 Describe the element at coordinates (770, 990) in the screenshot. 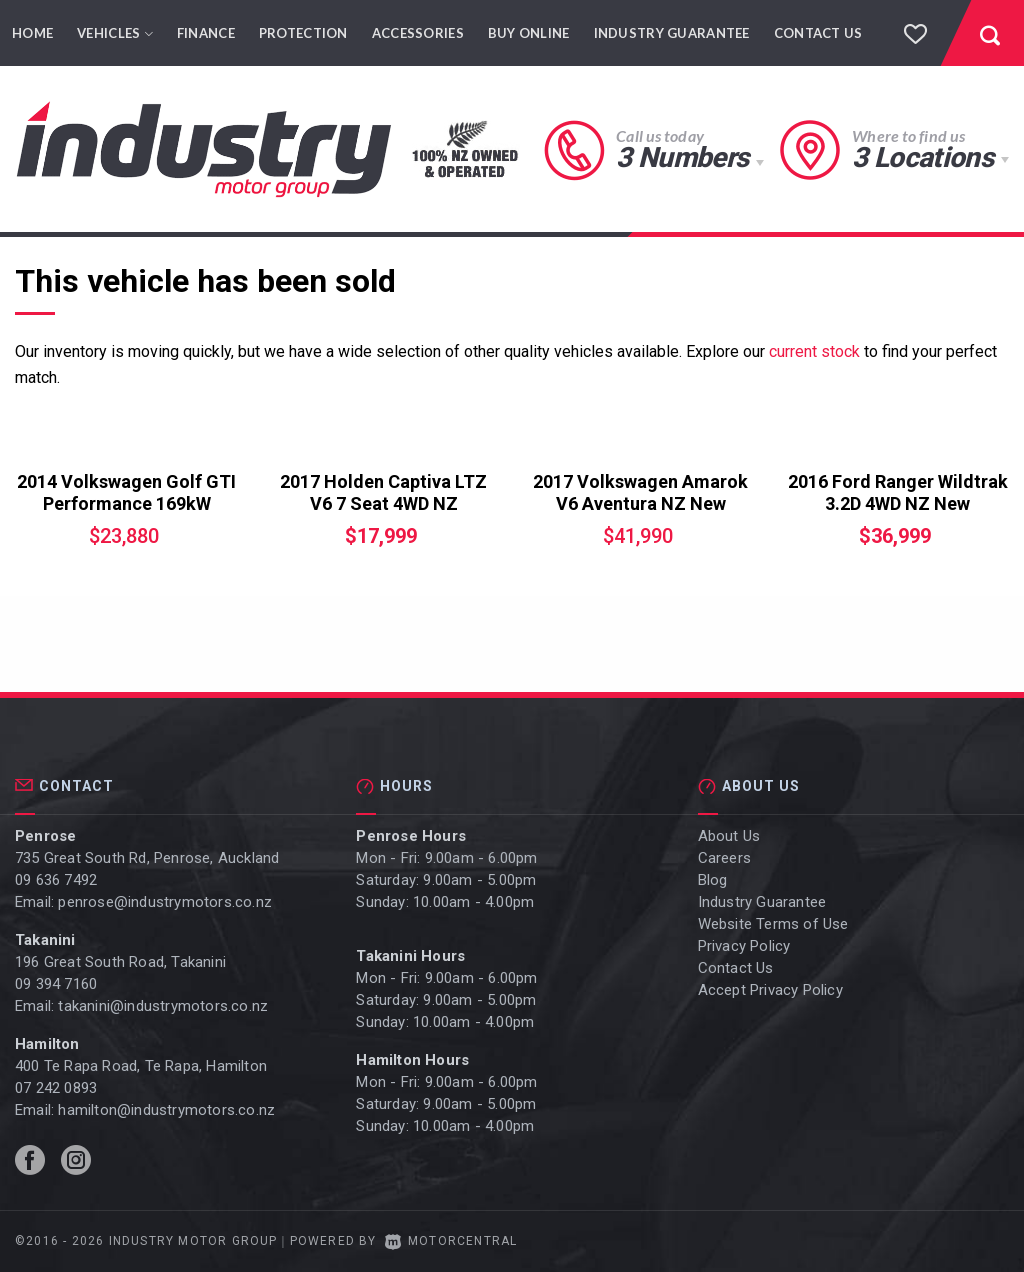

I see `Accept Privacy Policy` at that location.